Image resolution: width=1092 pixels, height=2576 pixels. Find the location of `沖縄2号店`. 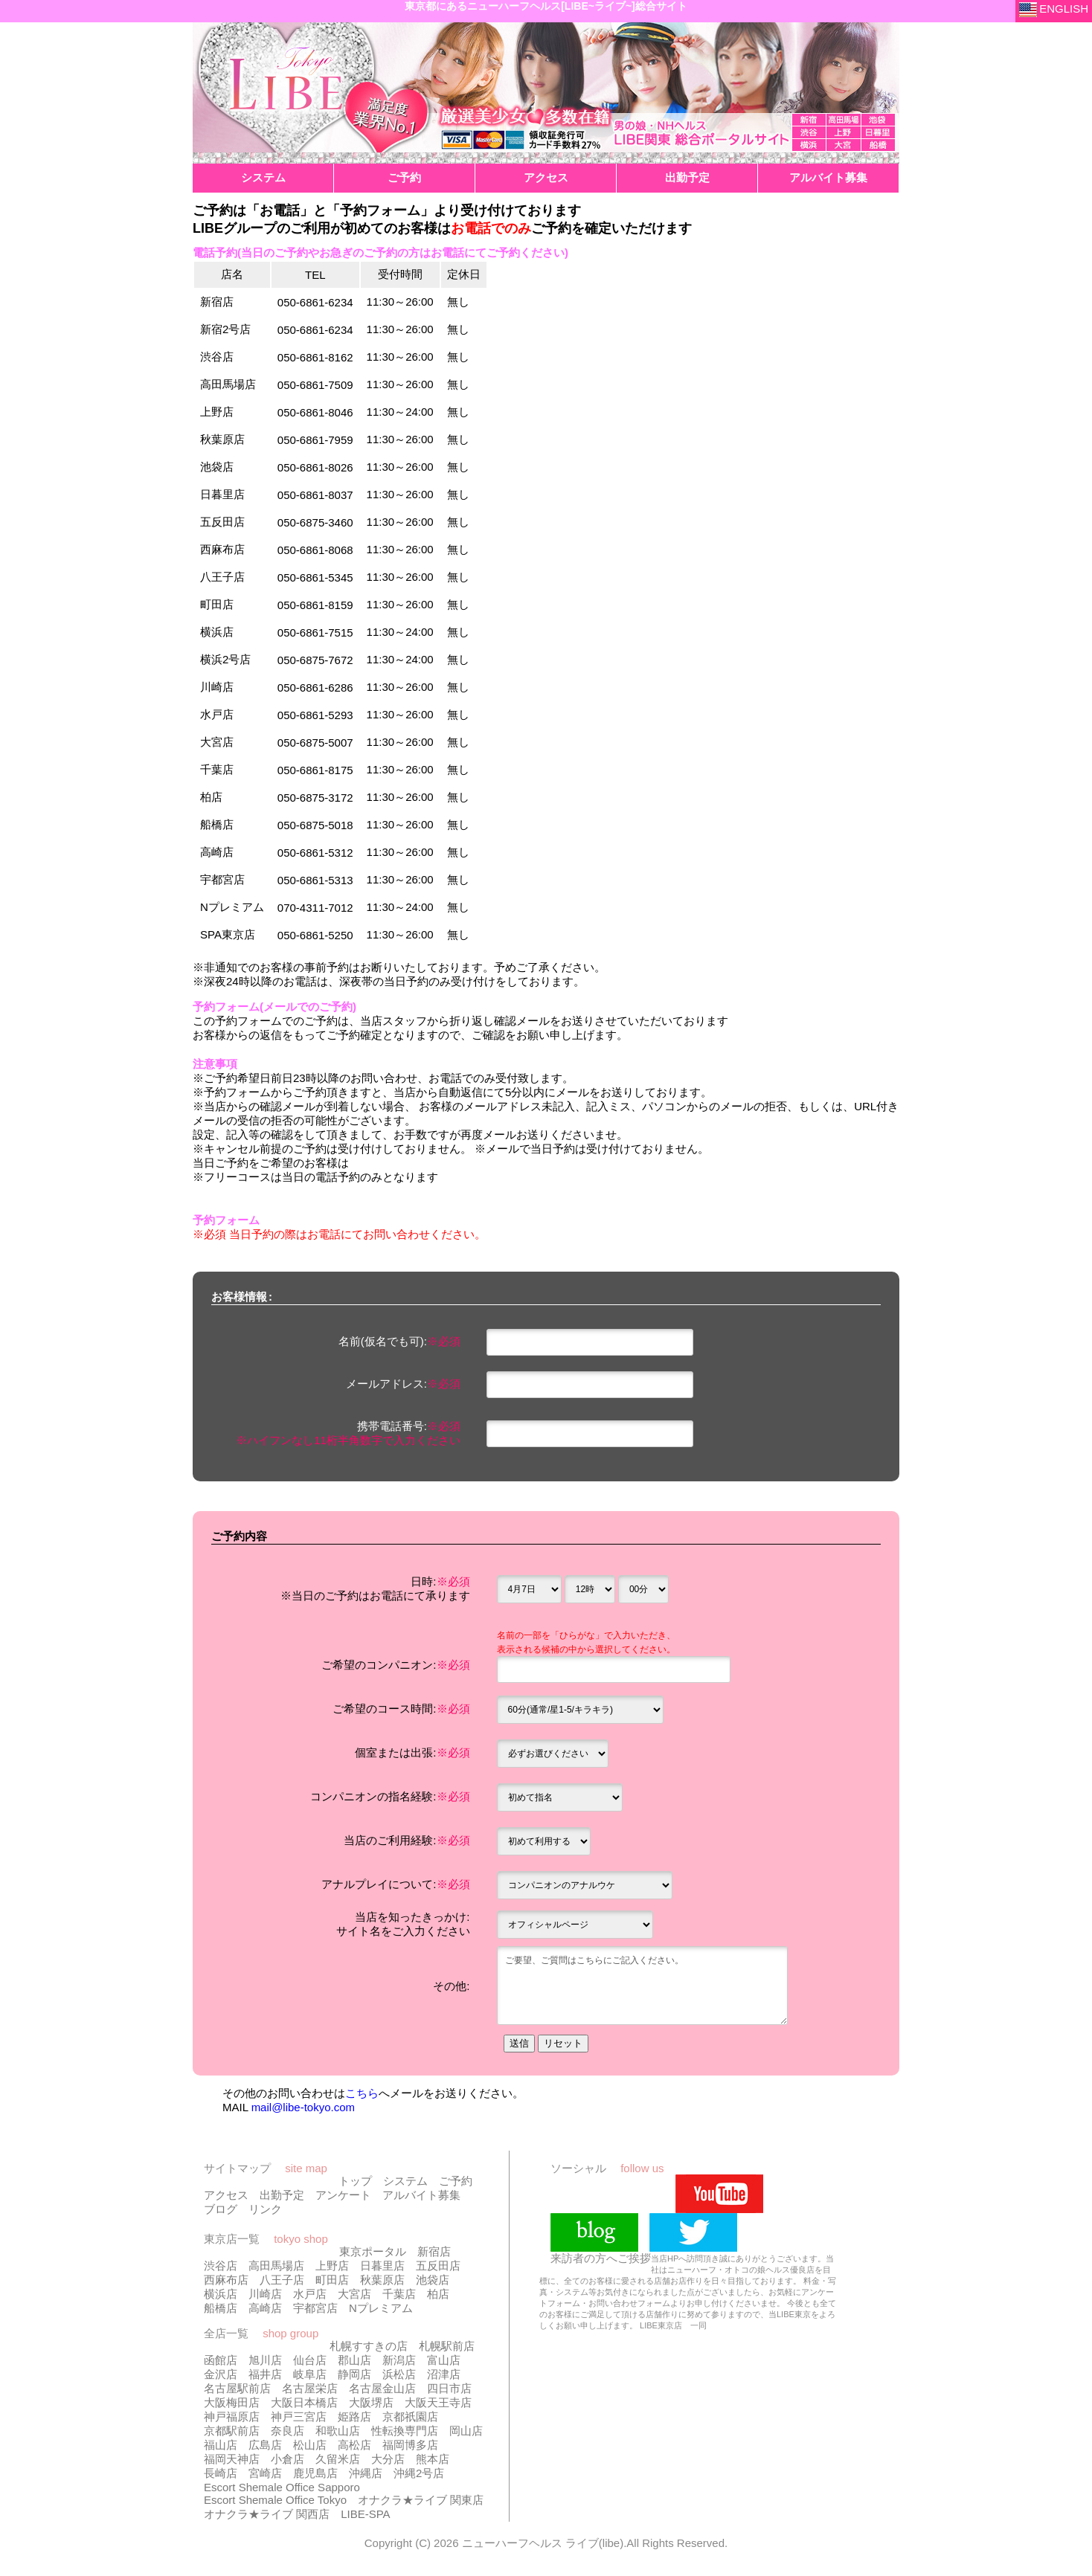

沖縄2号店 is located at coordinates (419, 2476).